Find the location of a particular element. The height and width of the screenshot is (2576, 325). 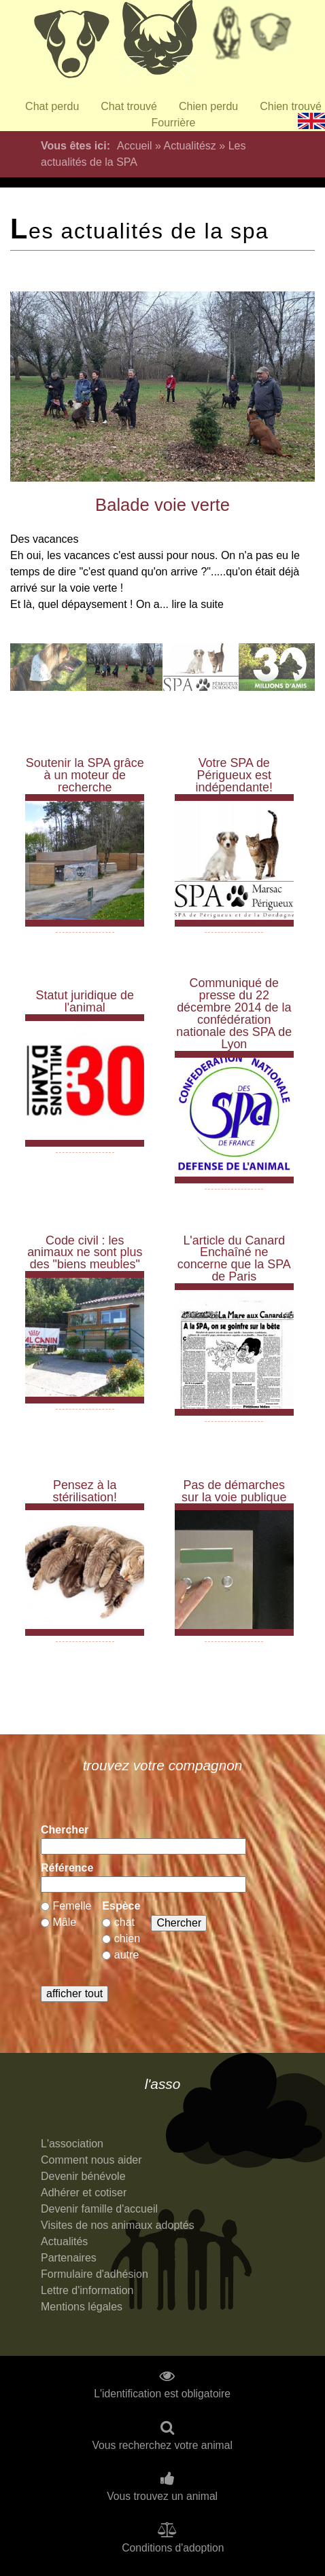

Accueil is located at coordinates (134, 145).